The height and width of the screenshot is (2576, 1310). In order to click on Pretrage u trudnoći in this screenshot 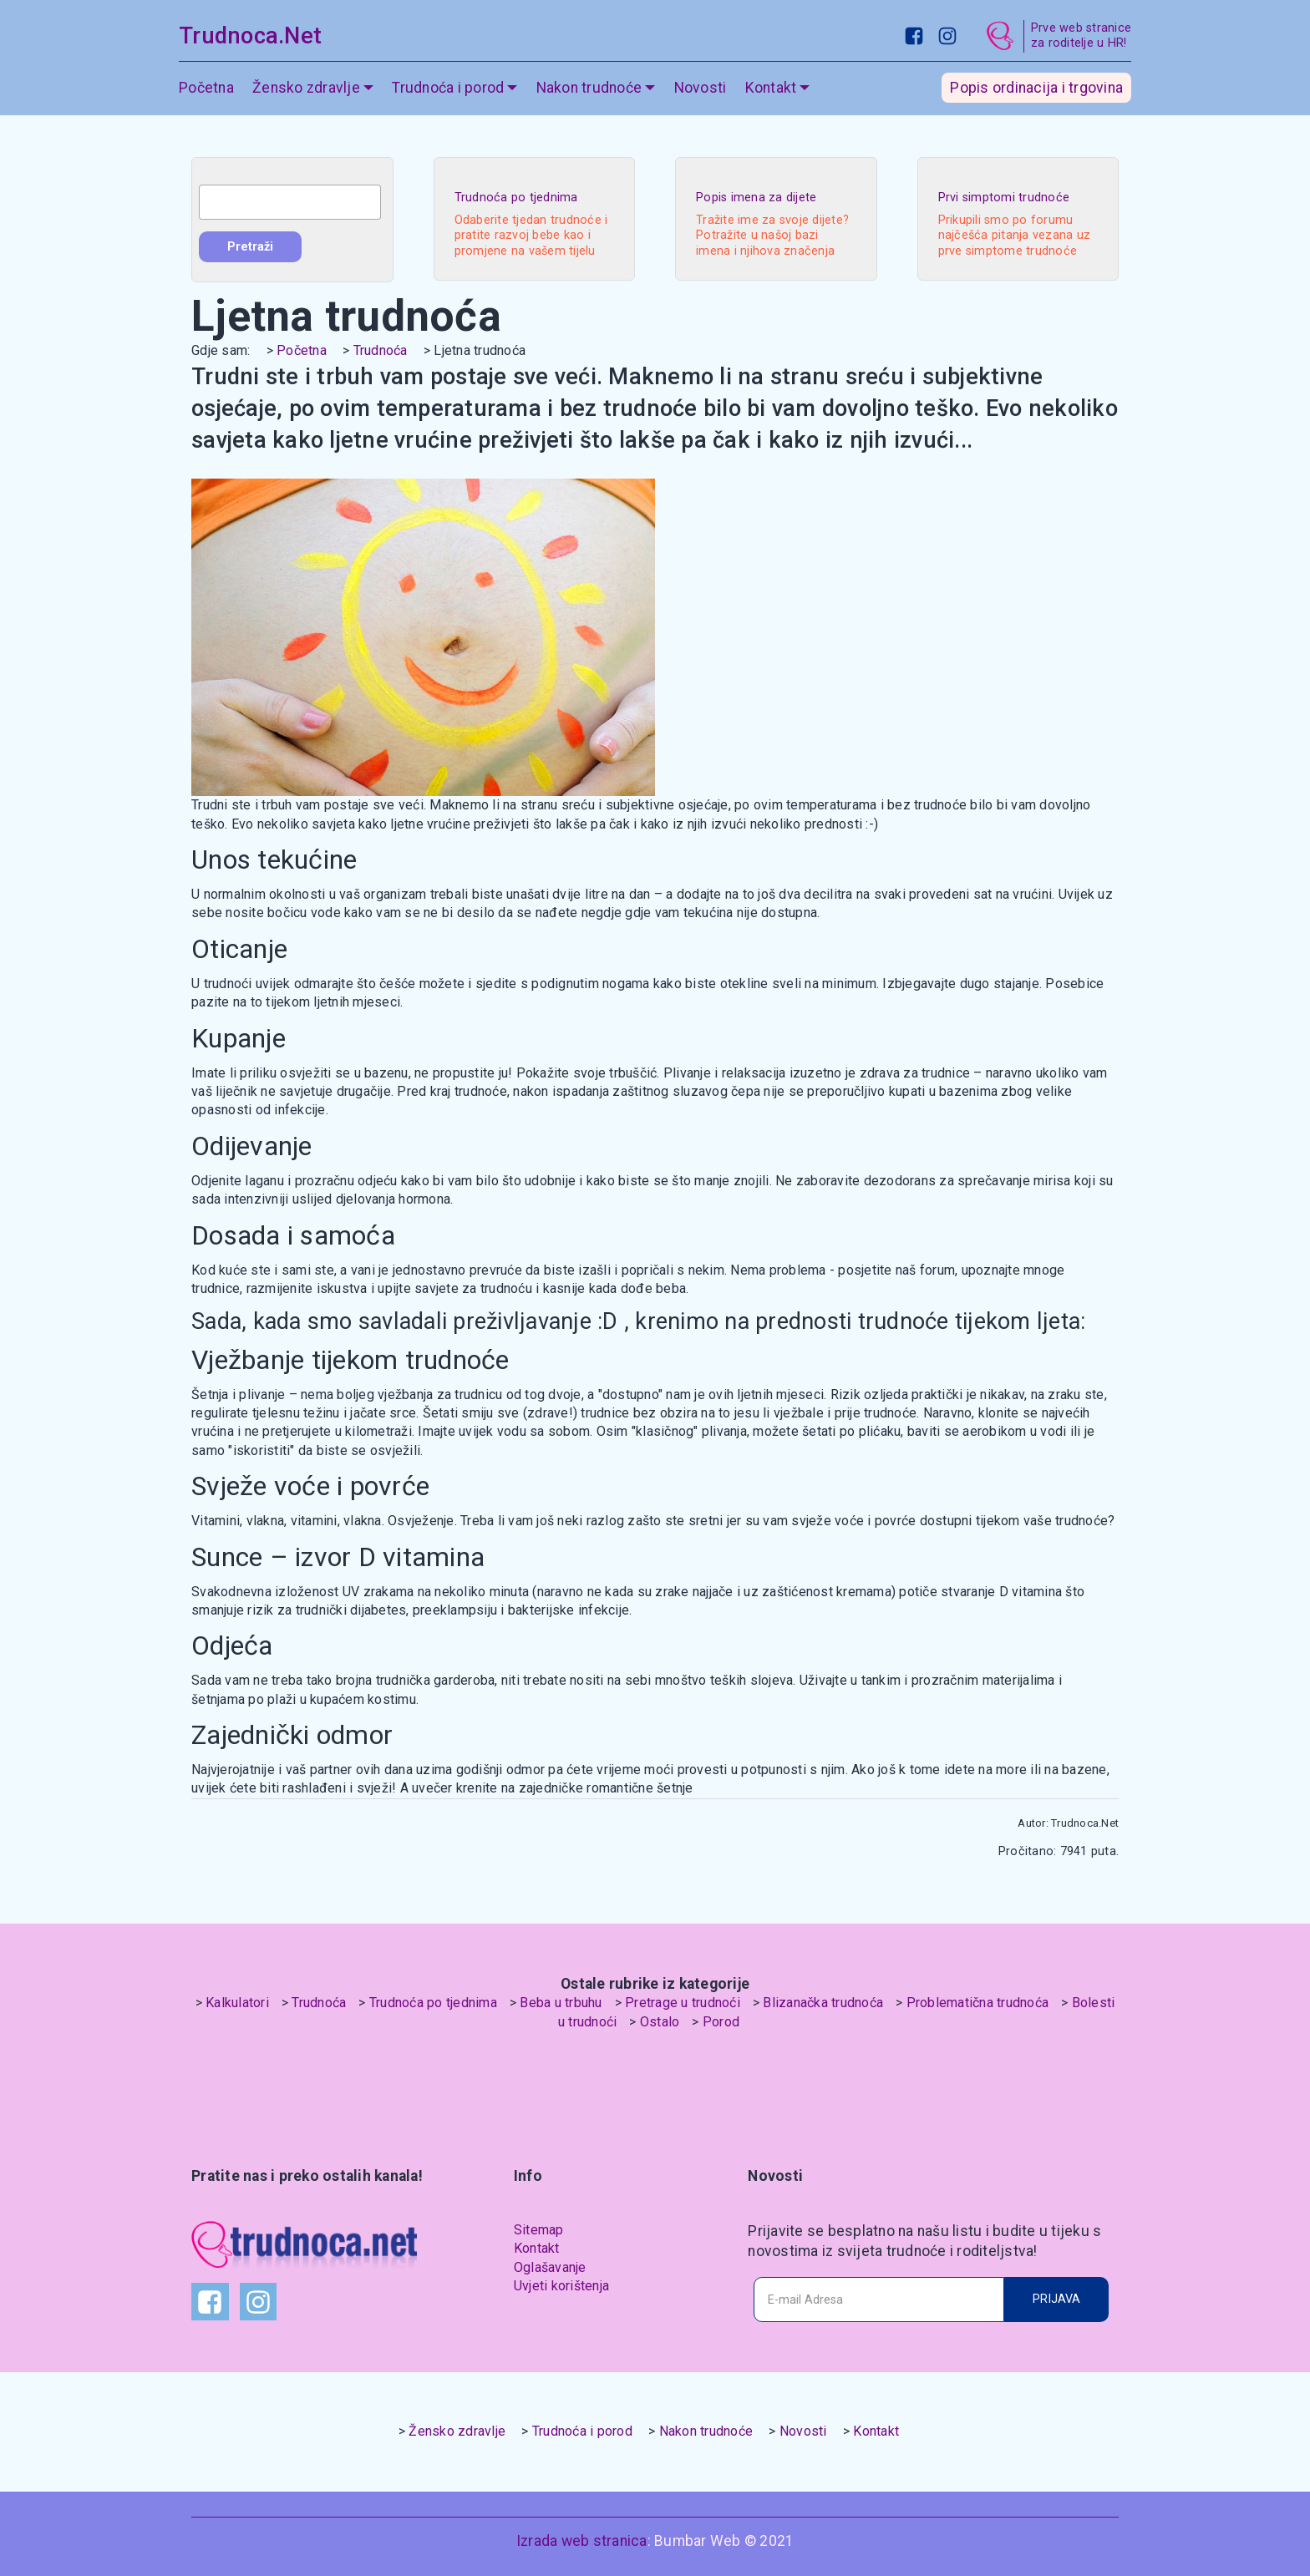, I will do `click(682, 2003)`.